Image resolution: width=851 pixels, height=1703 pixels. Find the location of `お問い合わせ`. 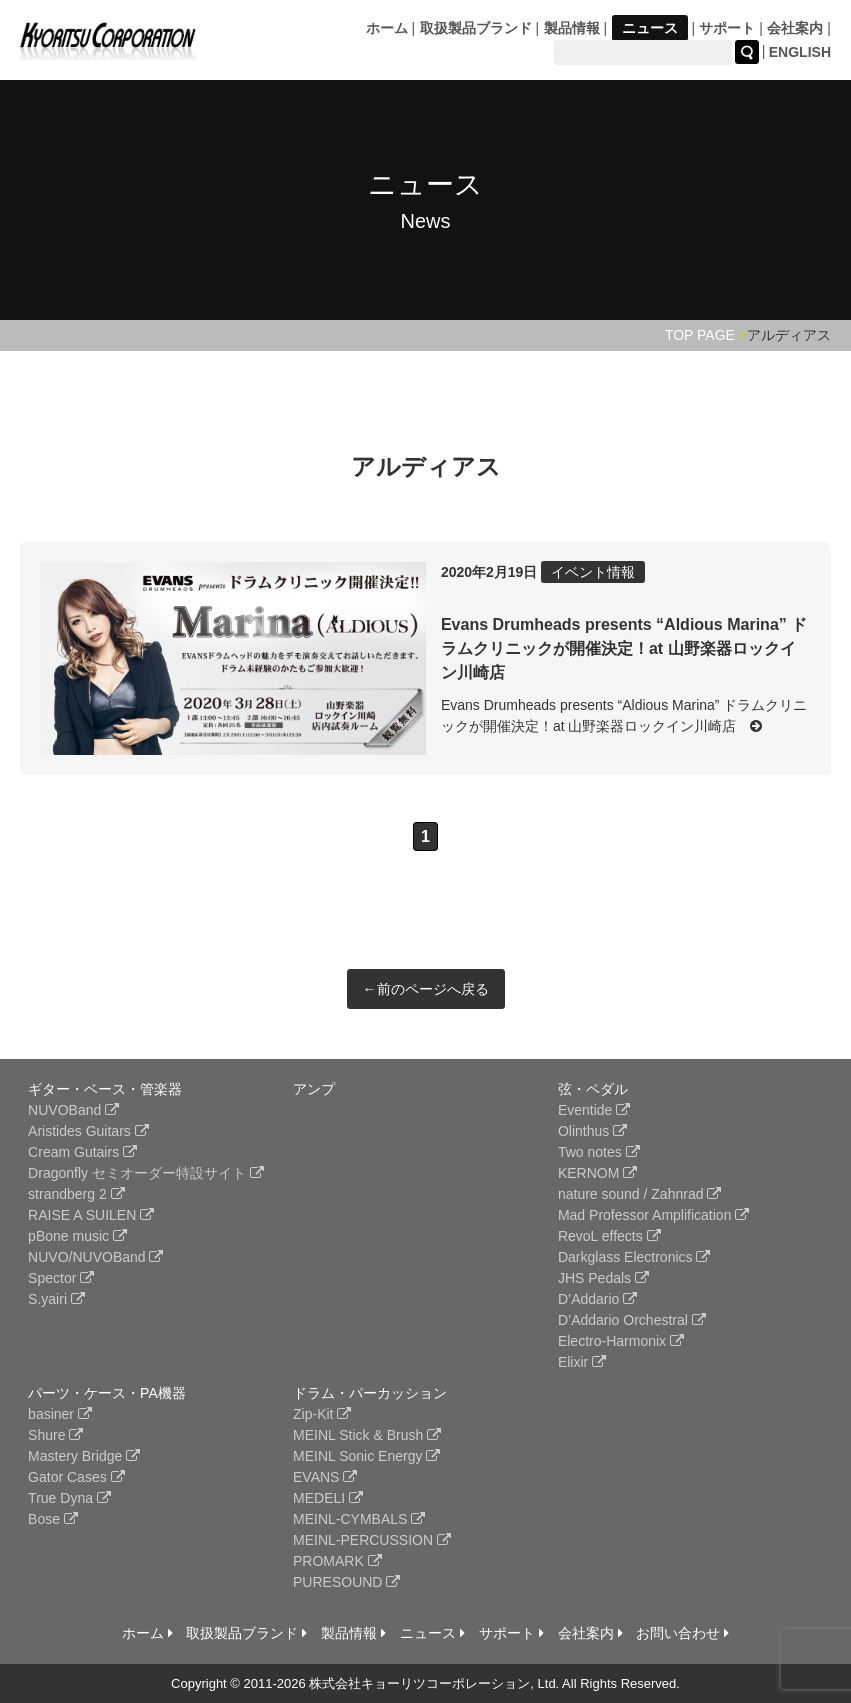

お問い合わせ is located at coordinates (682, 1633).